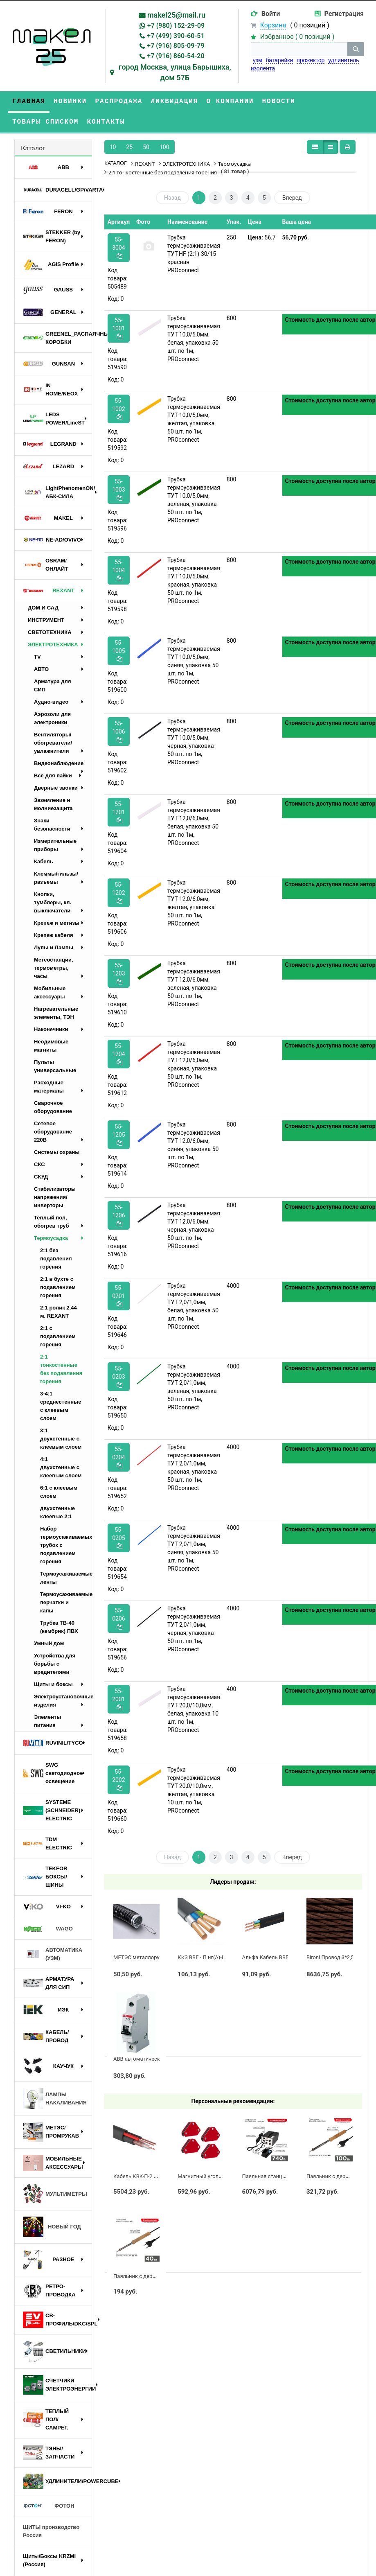 This screenshot has width=376, height=2576. Describe the element at coordinates (52, 2227) in the screenshot. I see `НОВЫЙ ГОД` at that location.